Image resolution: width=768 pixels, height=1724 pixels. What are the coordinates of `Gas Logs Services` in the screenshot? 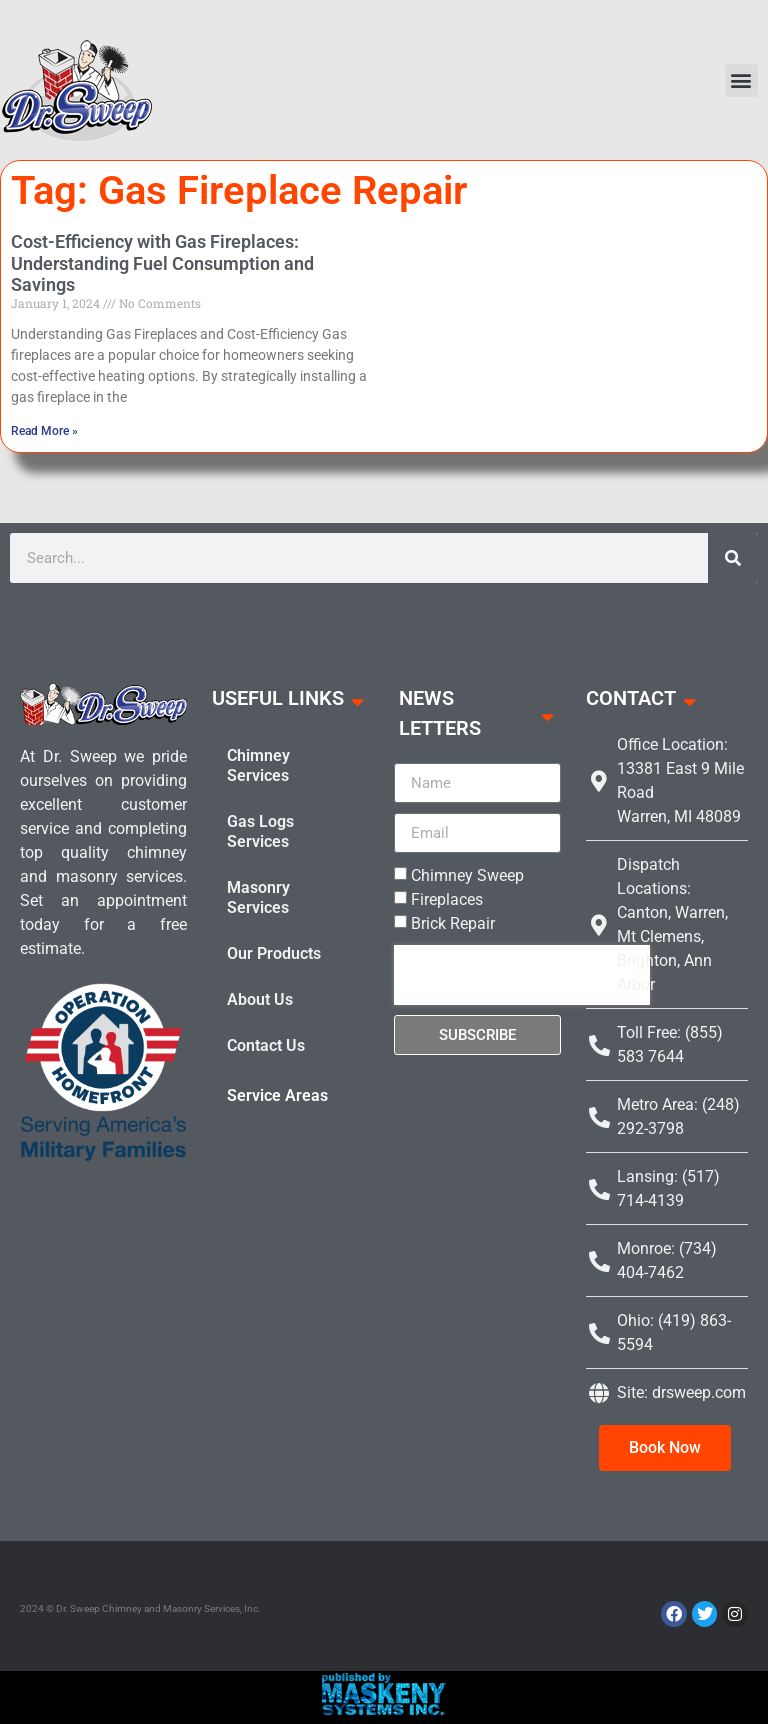 It's located at (260, 831).